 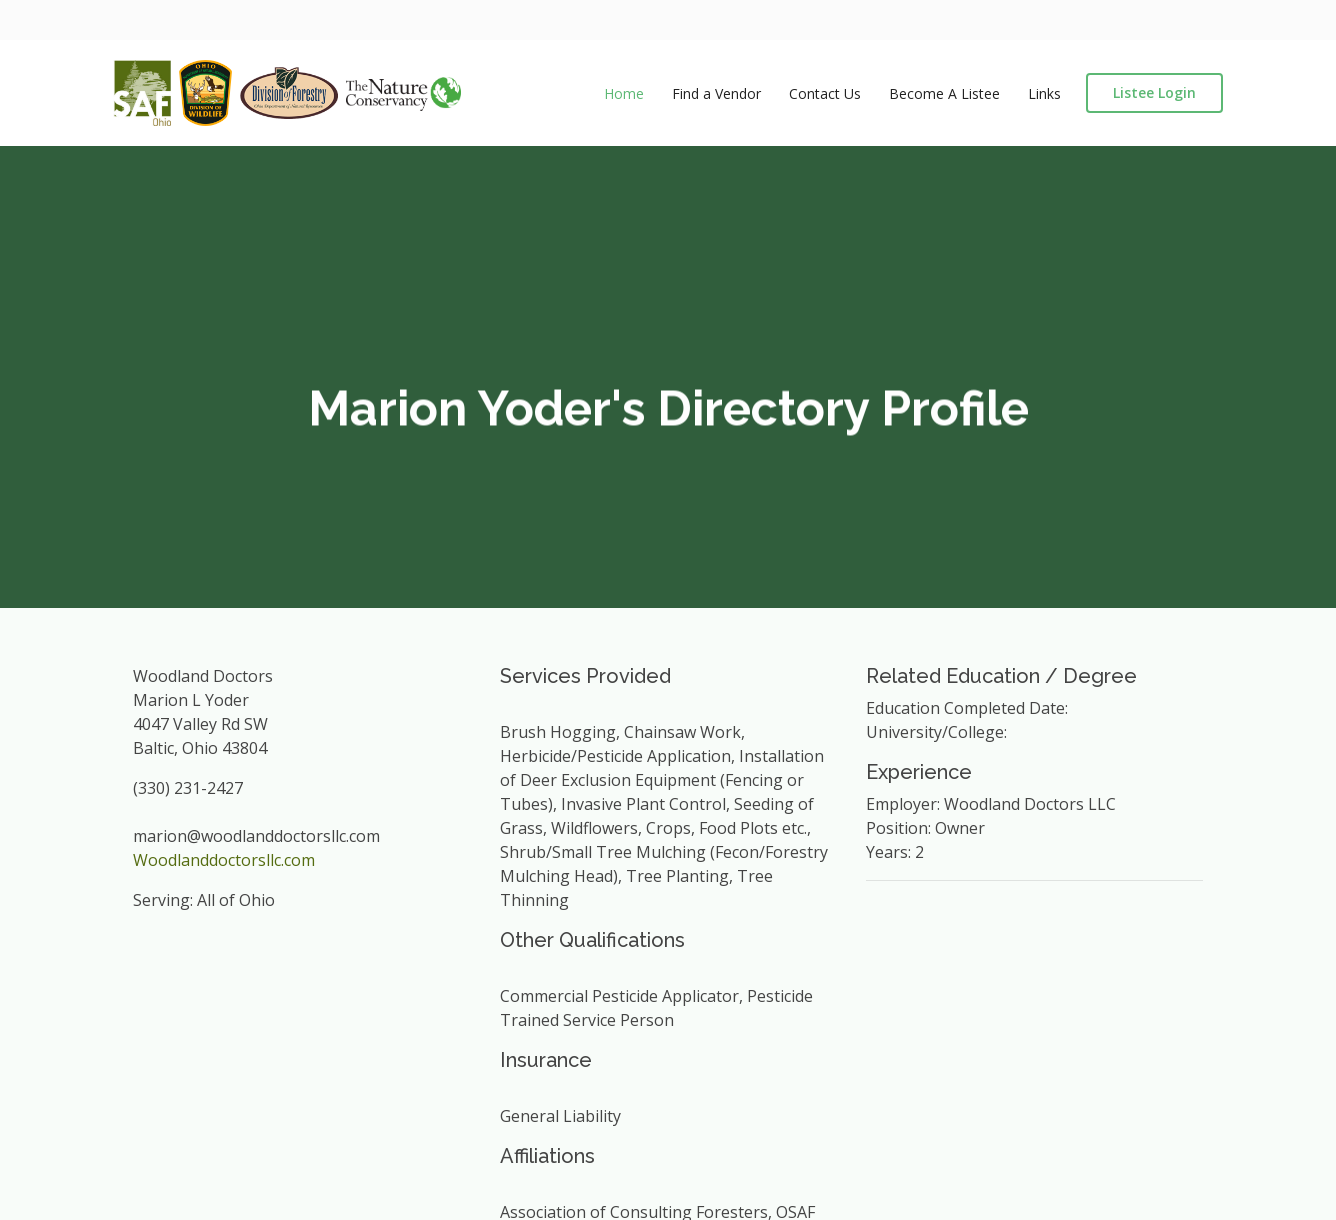 I want to click on Home, so click(x=624, y=93).